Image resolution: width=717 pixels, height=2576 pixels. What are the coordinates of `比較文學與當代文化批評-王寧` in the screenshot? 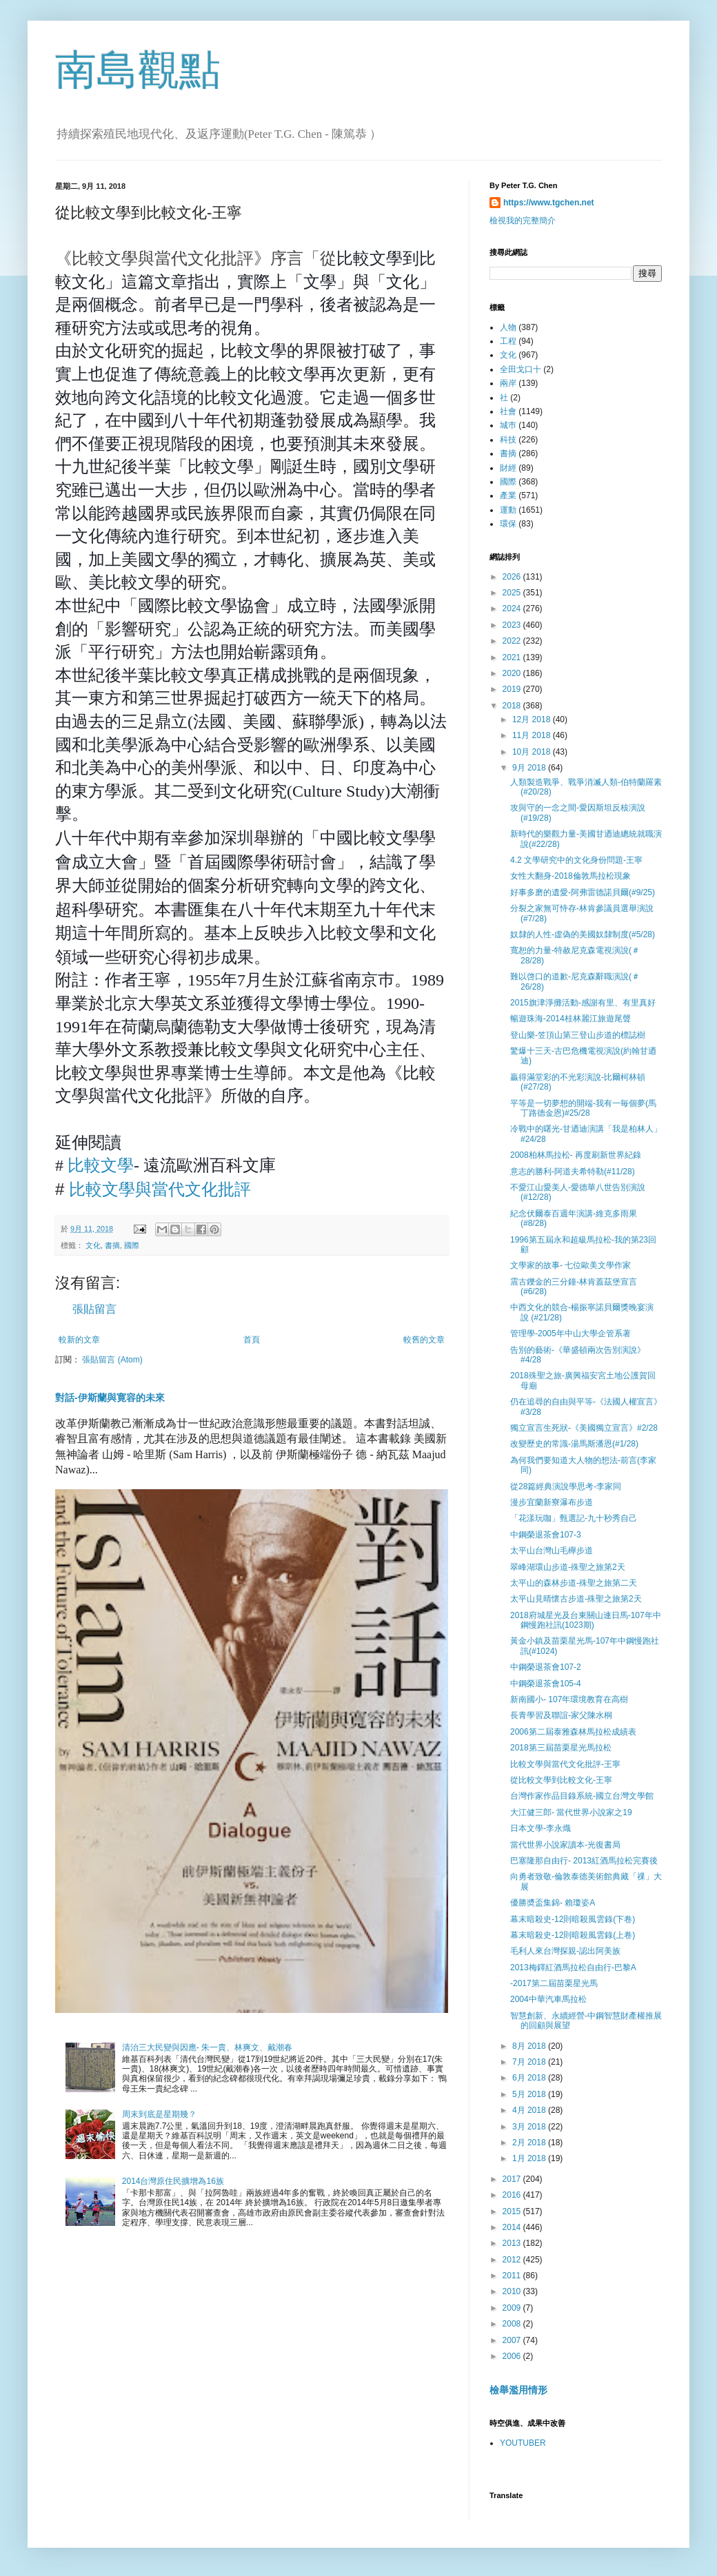 It's located at (565, 1764).